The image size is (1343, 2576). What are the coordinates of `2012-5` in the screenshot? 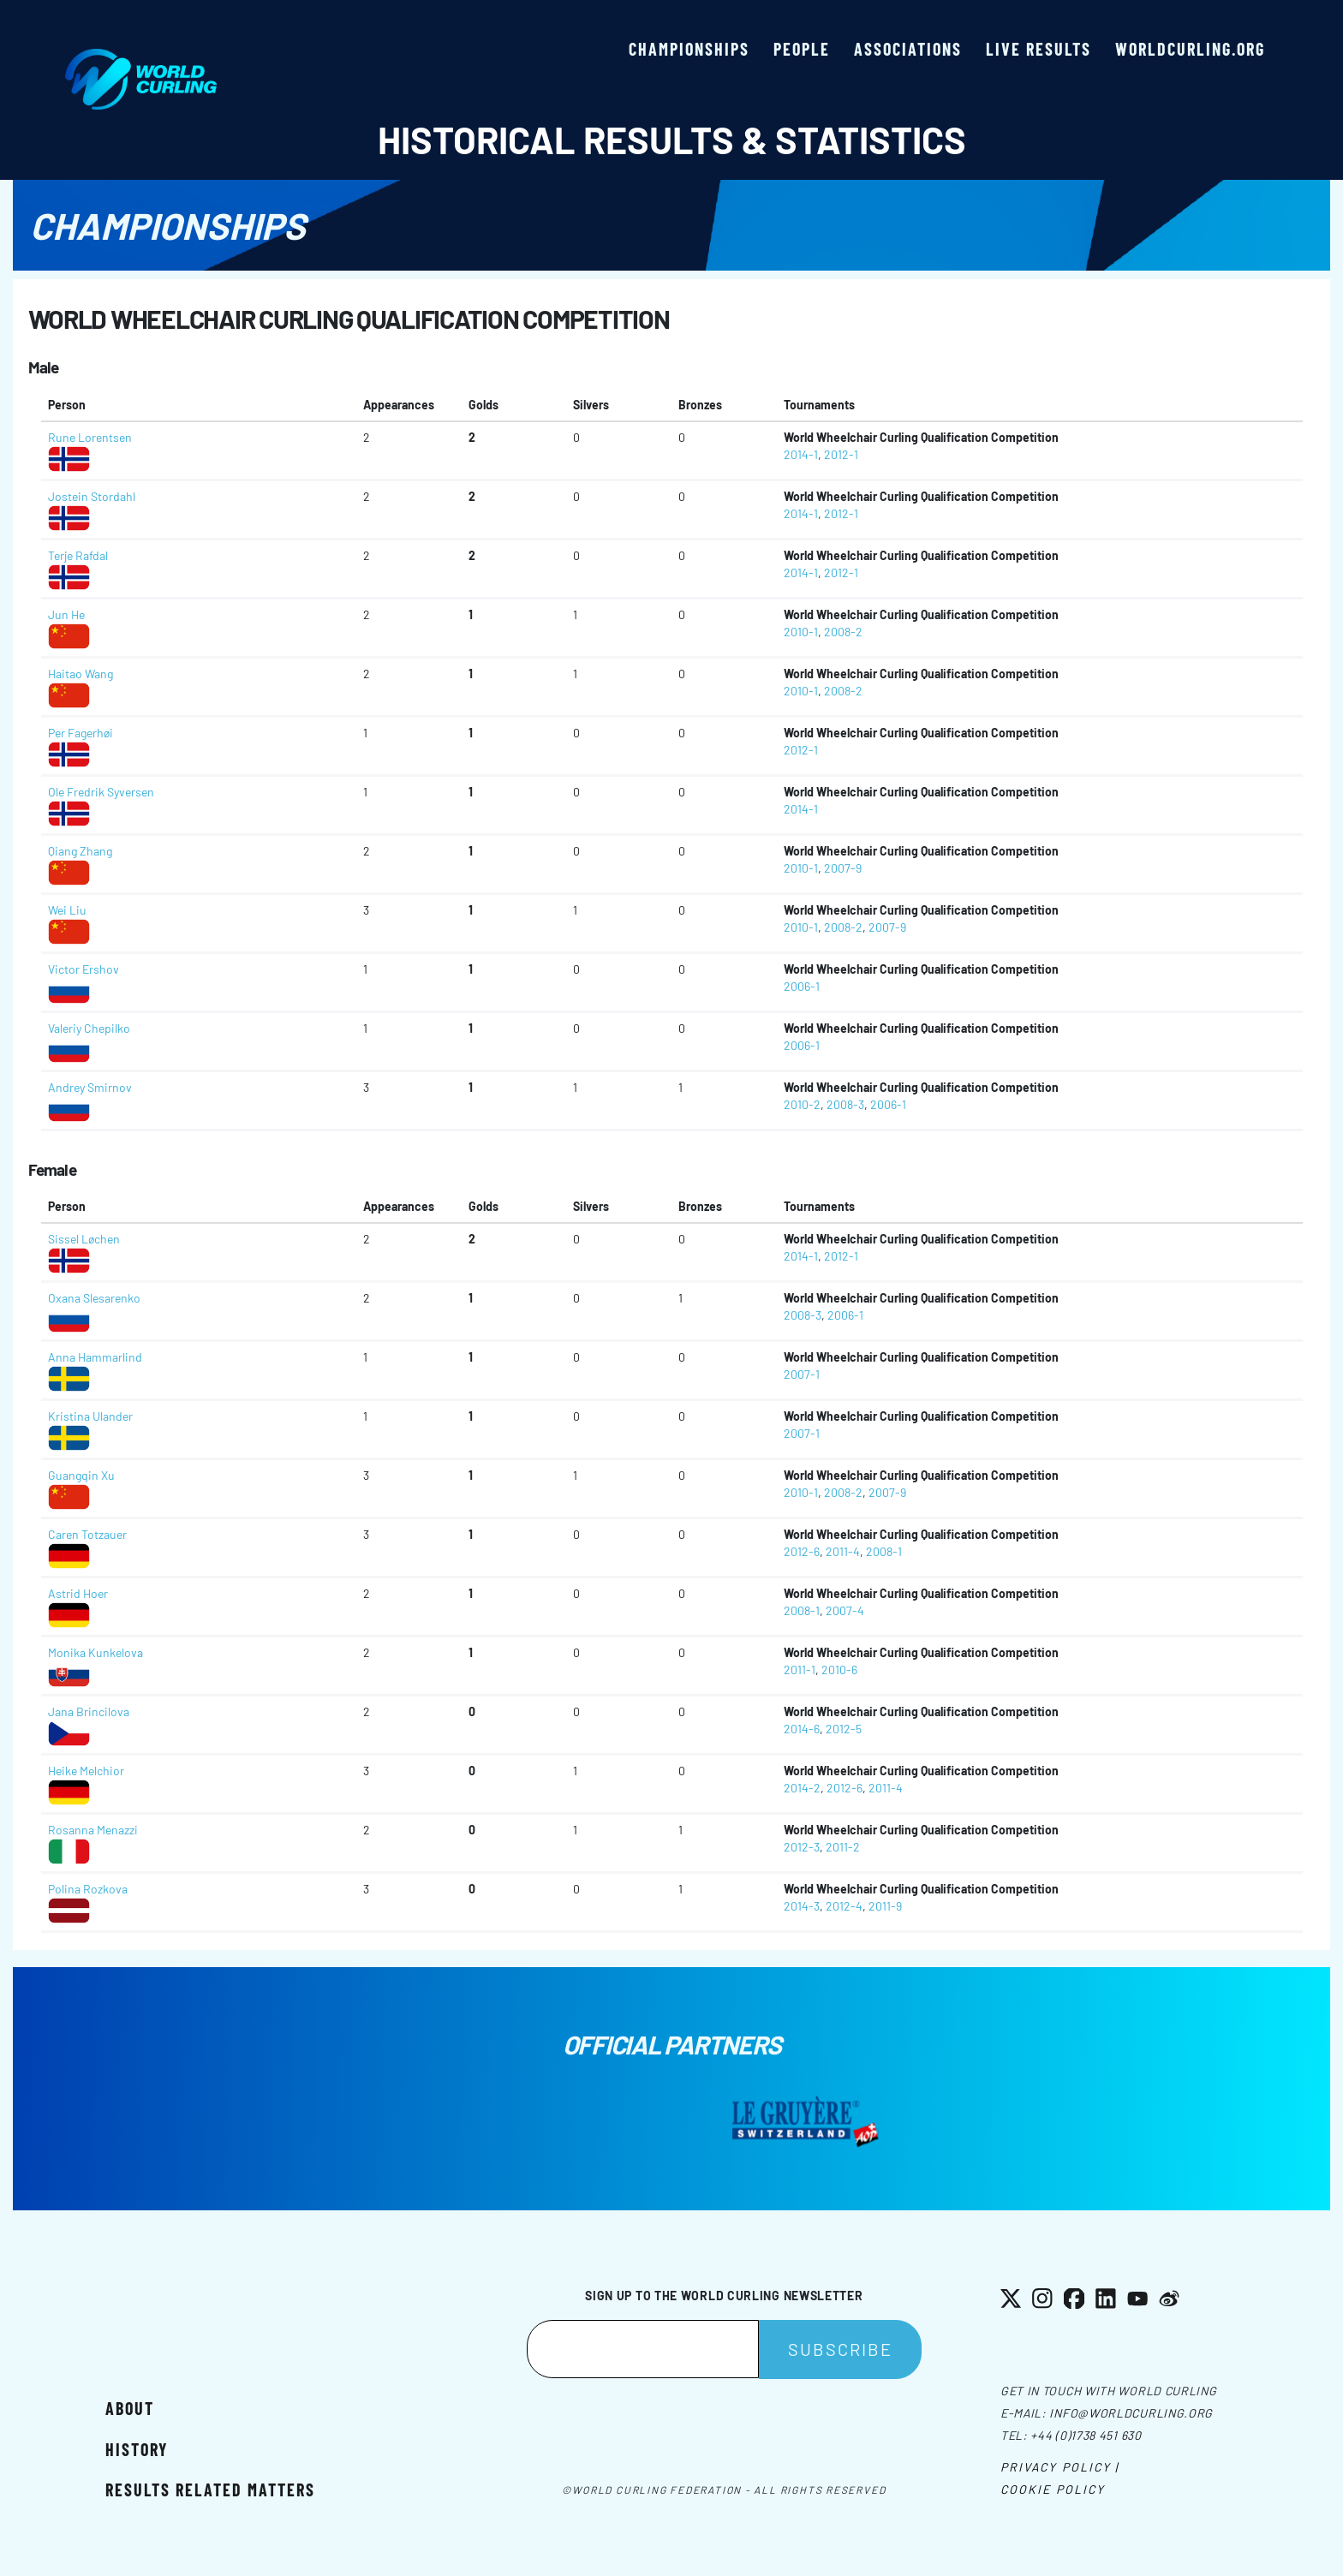 It's located at (844, 1728).